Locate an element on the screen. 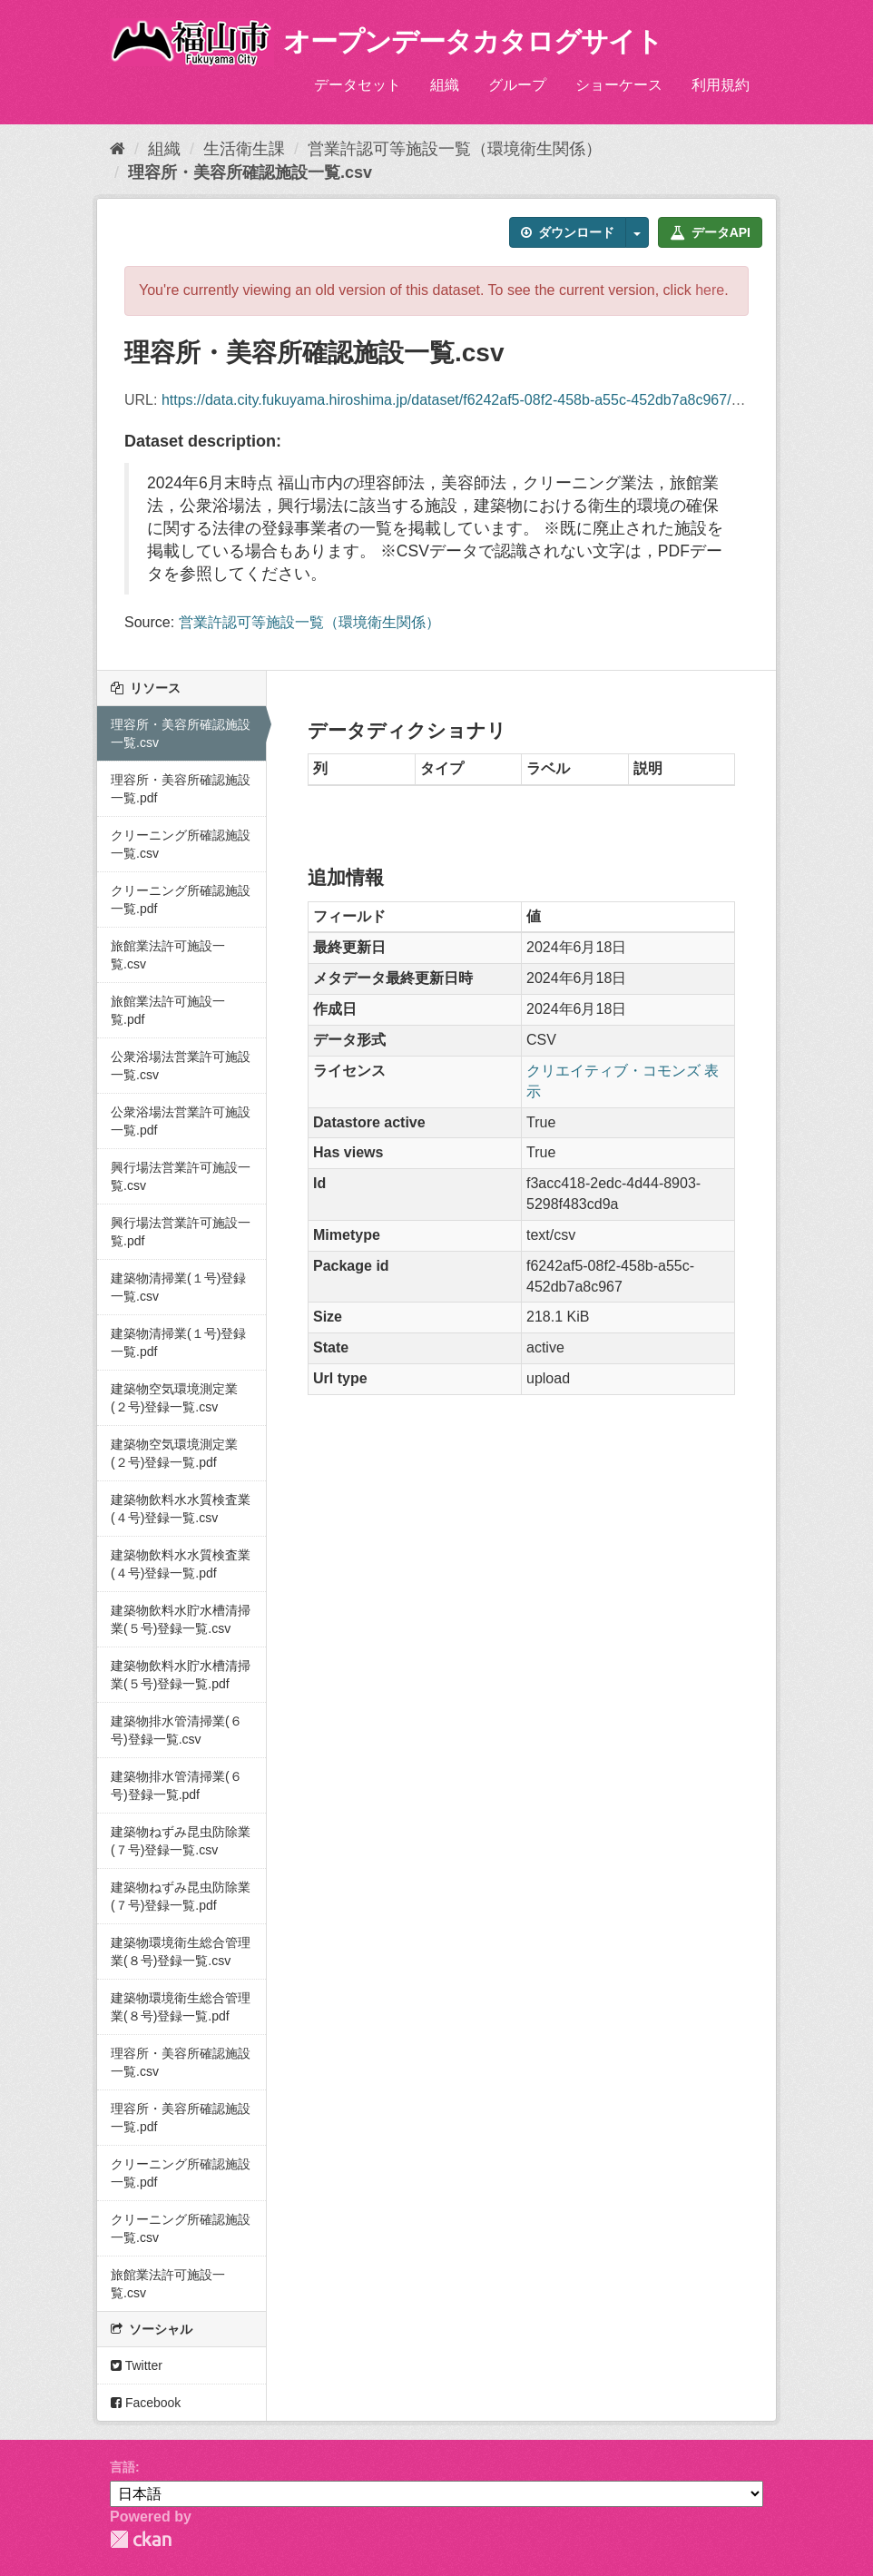 The height and width of the screenshot is (2576, 873). 建築物飲料水水質検査業(４号)登録一覧.csv is located at coordinates (180, 1508).